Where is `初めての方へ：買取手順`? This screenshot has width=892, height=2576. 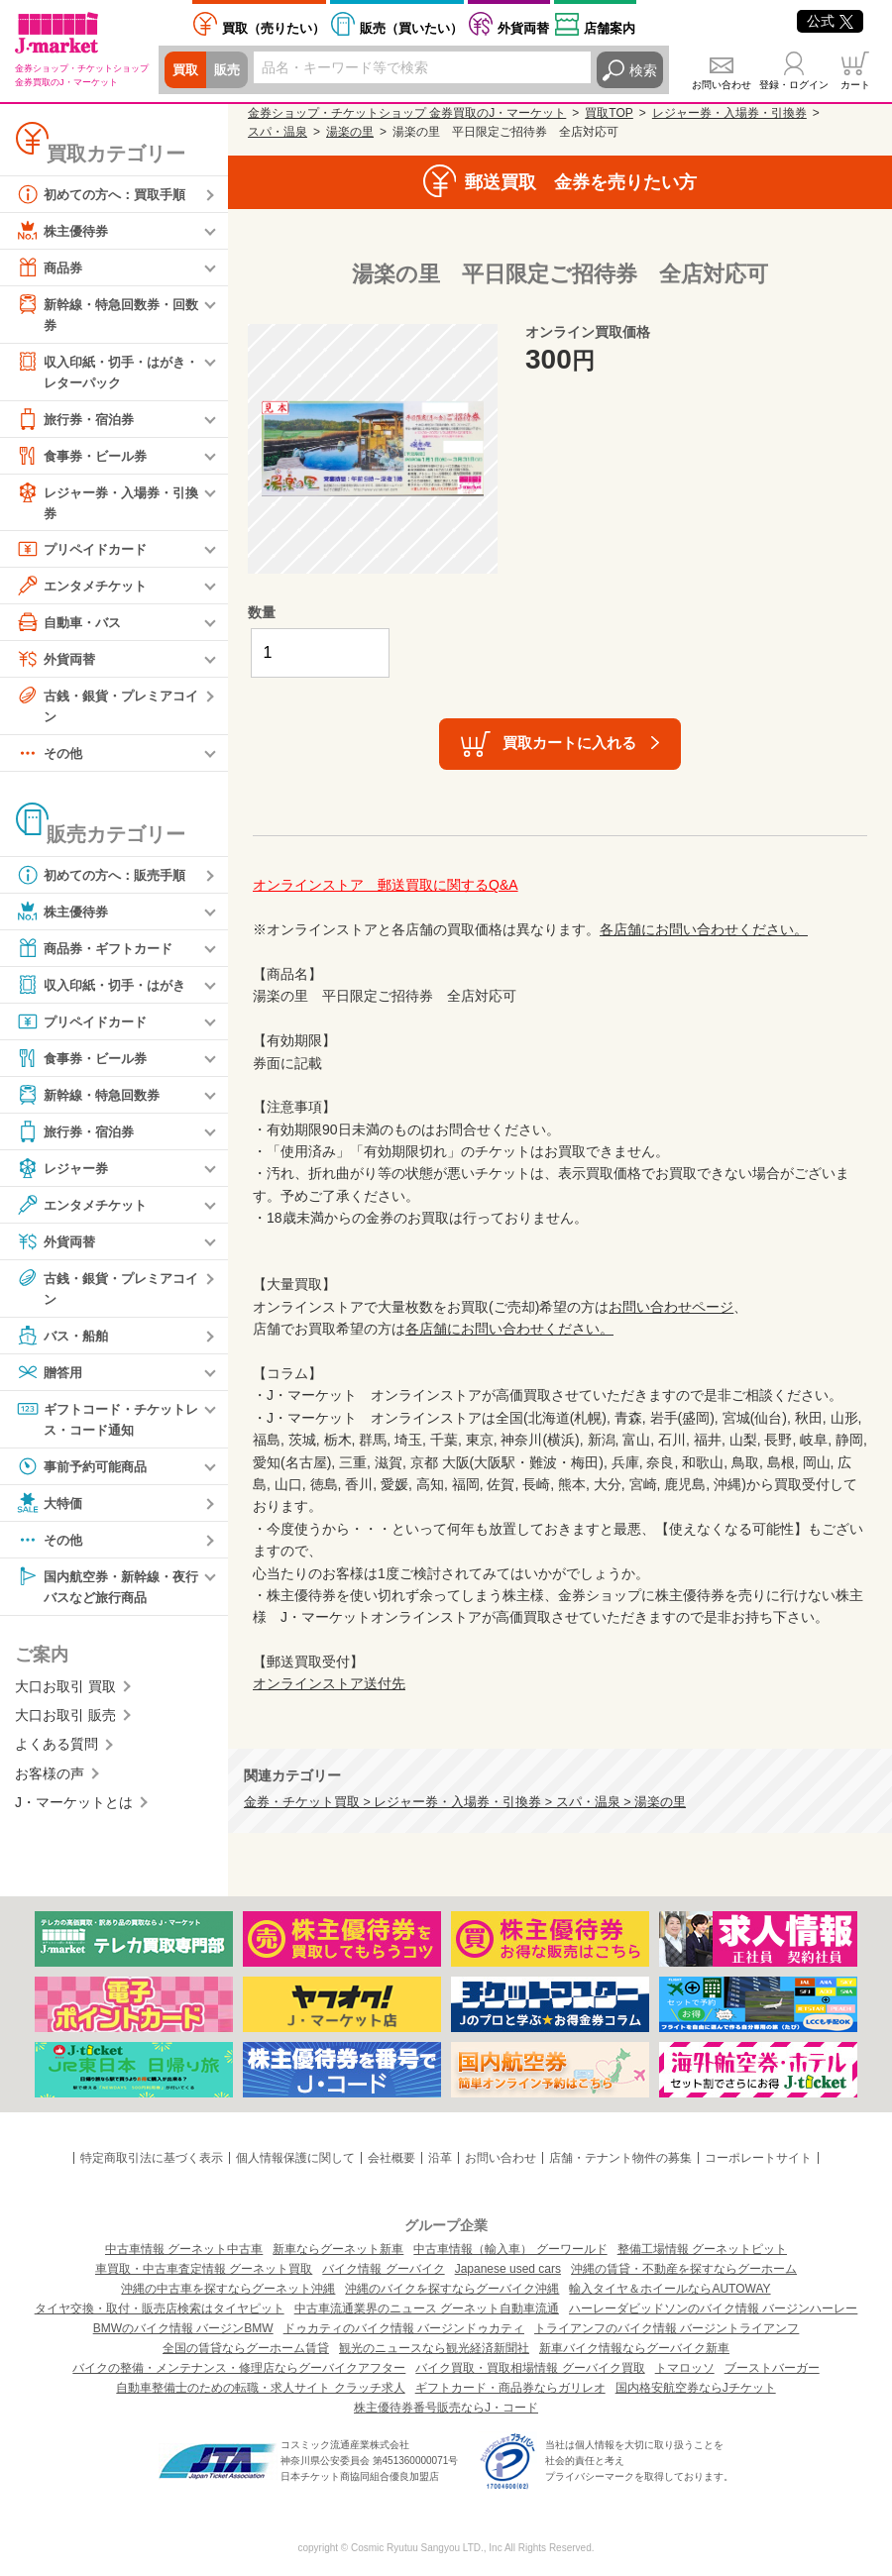
初めての方へ：買取手順 is located at coordinates (106, 194).